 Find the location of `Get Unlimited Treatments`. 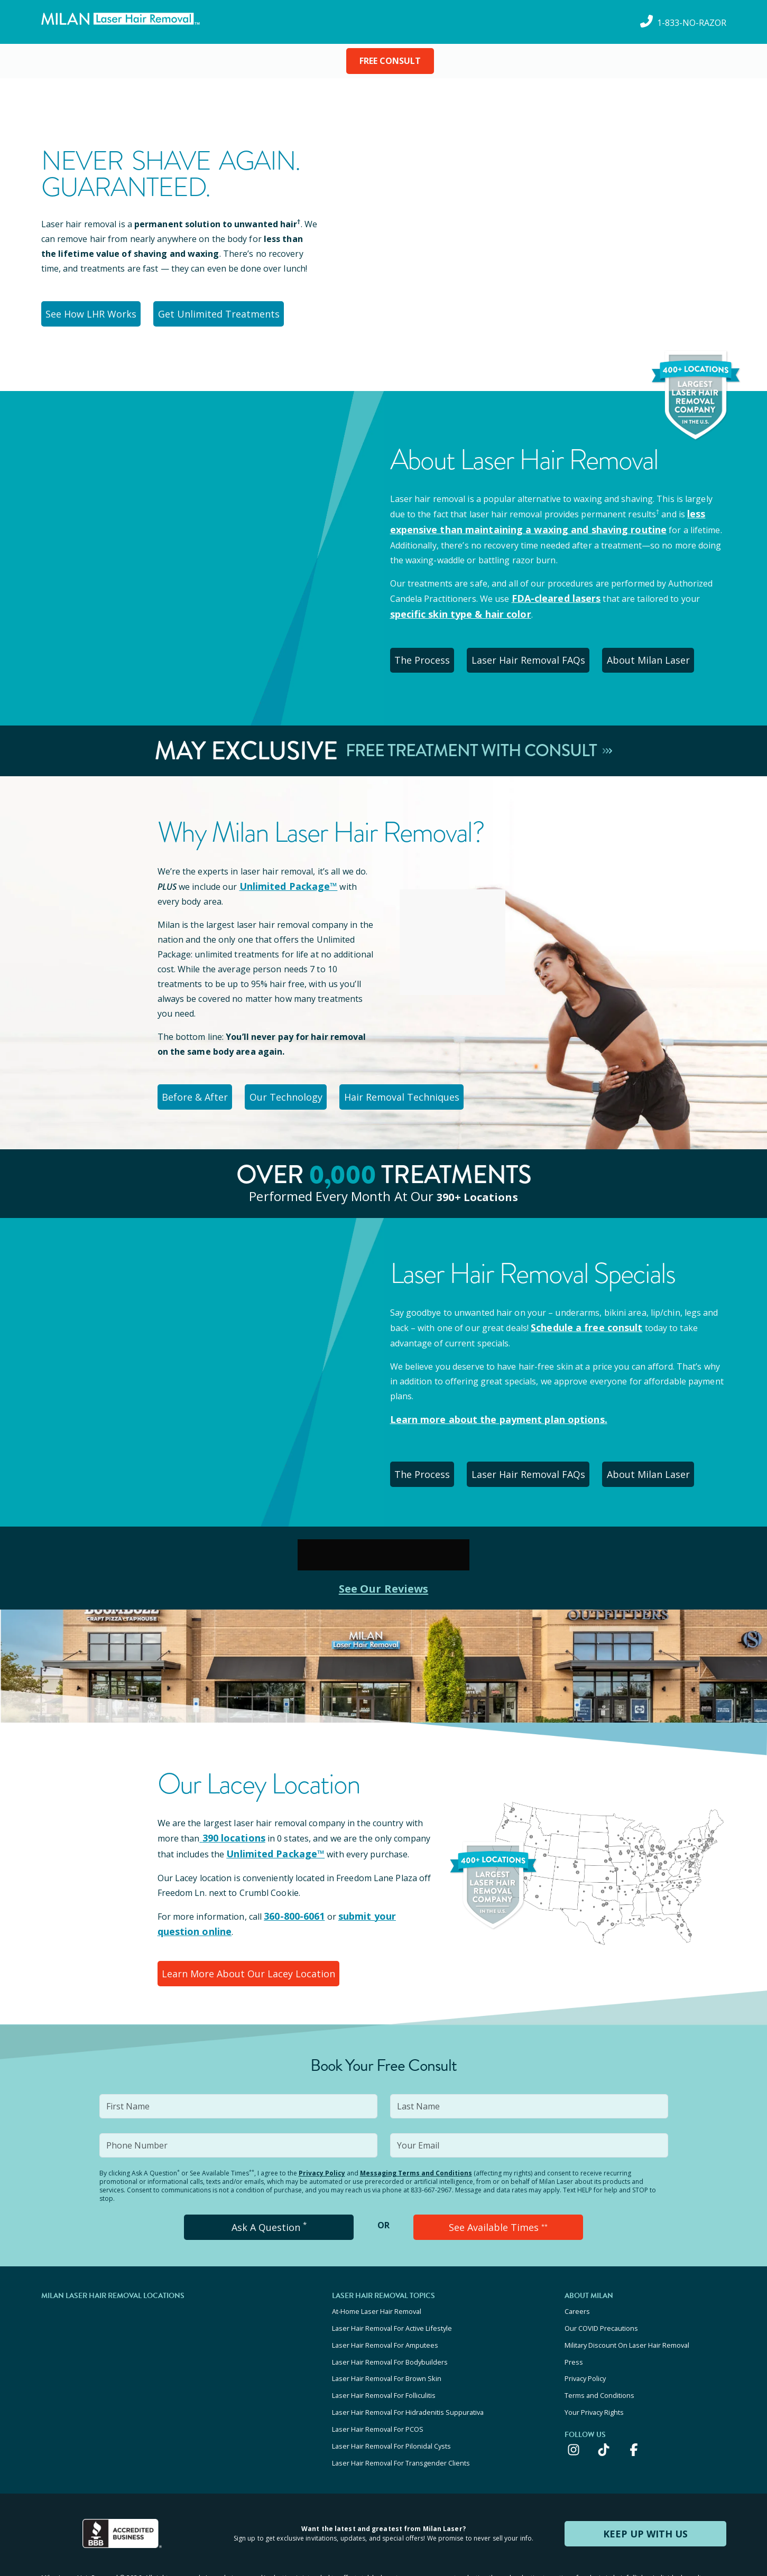

Get Unlimited Treatments is located at coordinates (226, 312).